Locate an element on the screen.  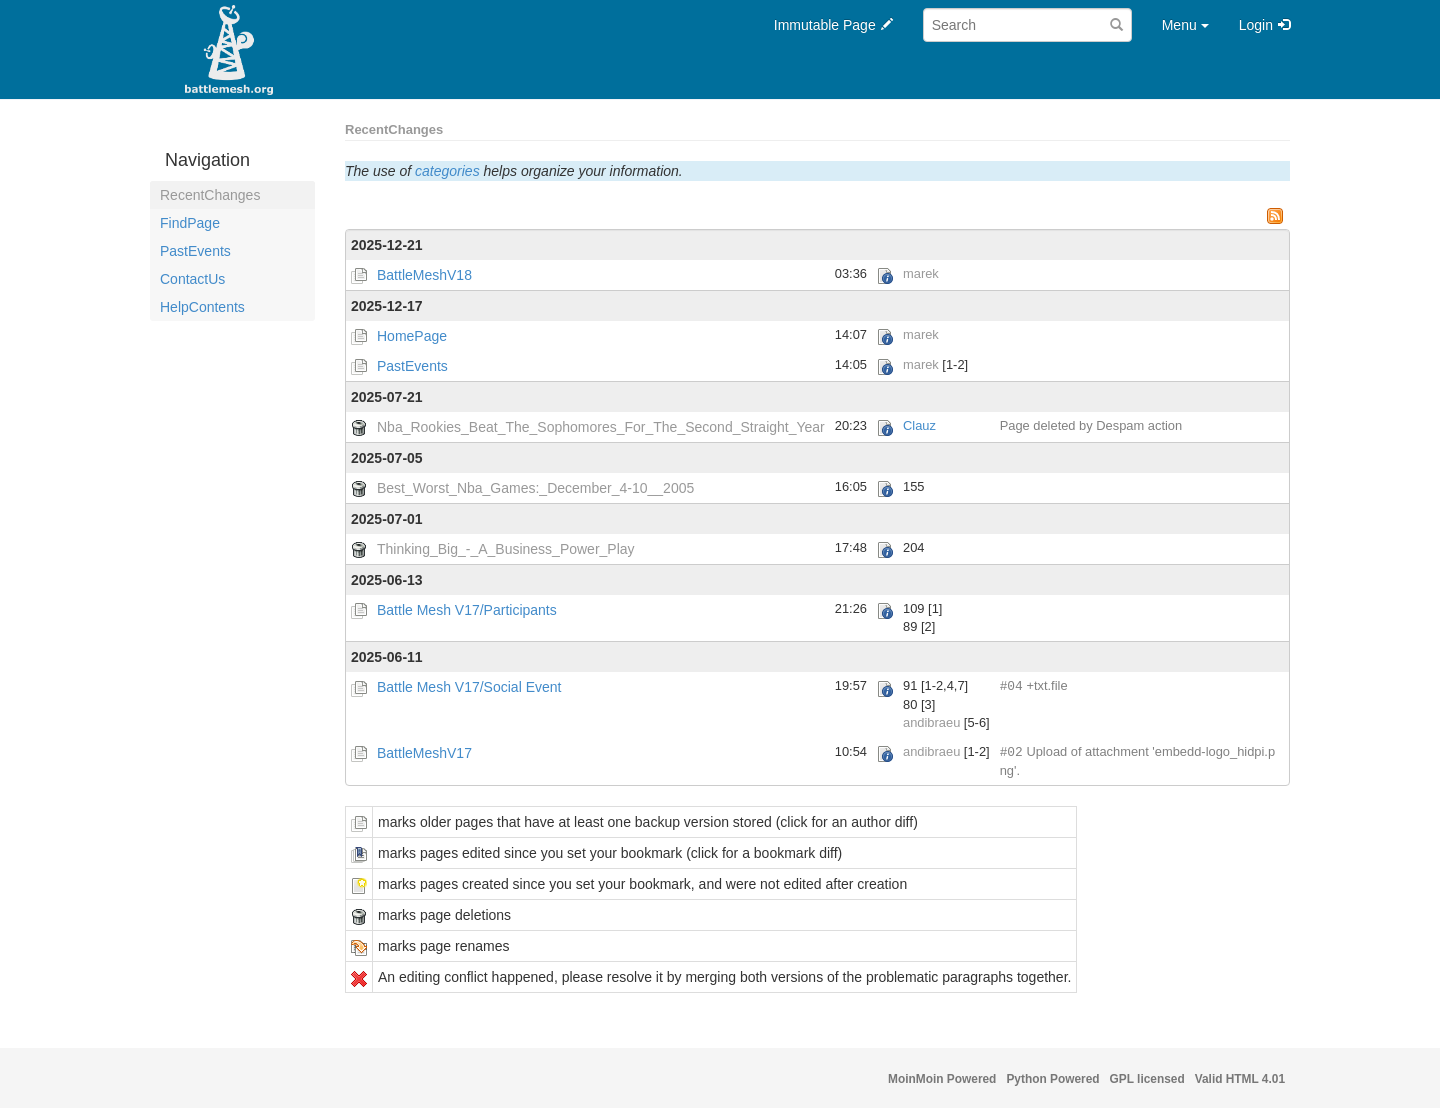
PastEvents is located at coordinates (195, 251).